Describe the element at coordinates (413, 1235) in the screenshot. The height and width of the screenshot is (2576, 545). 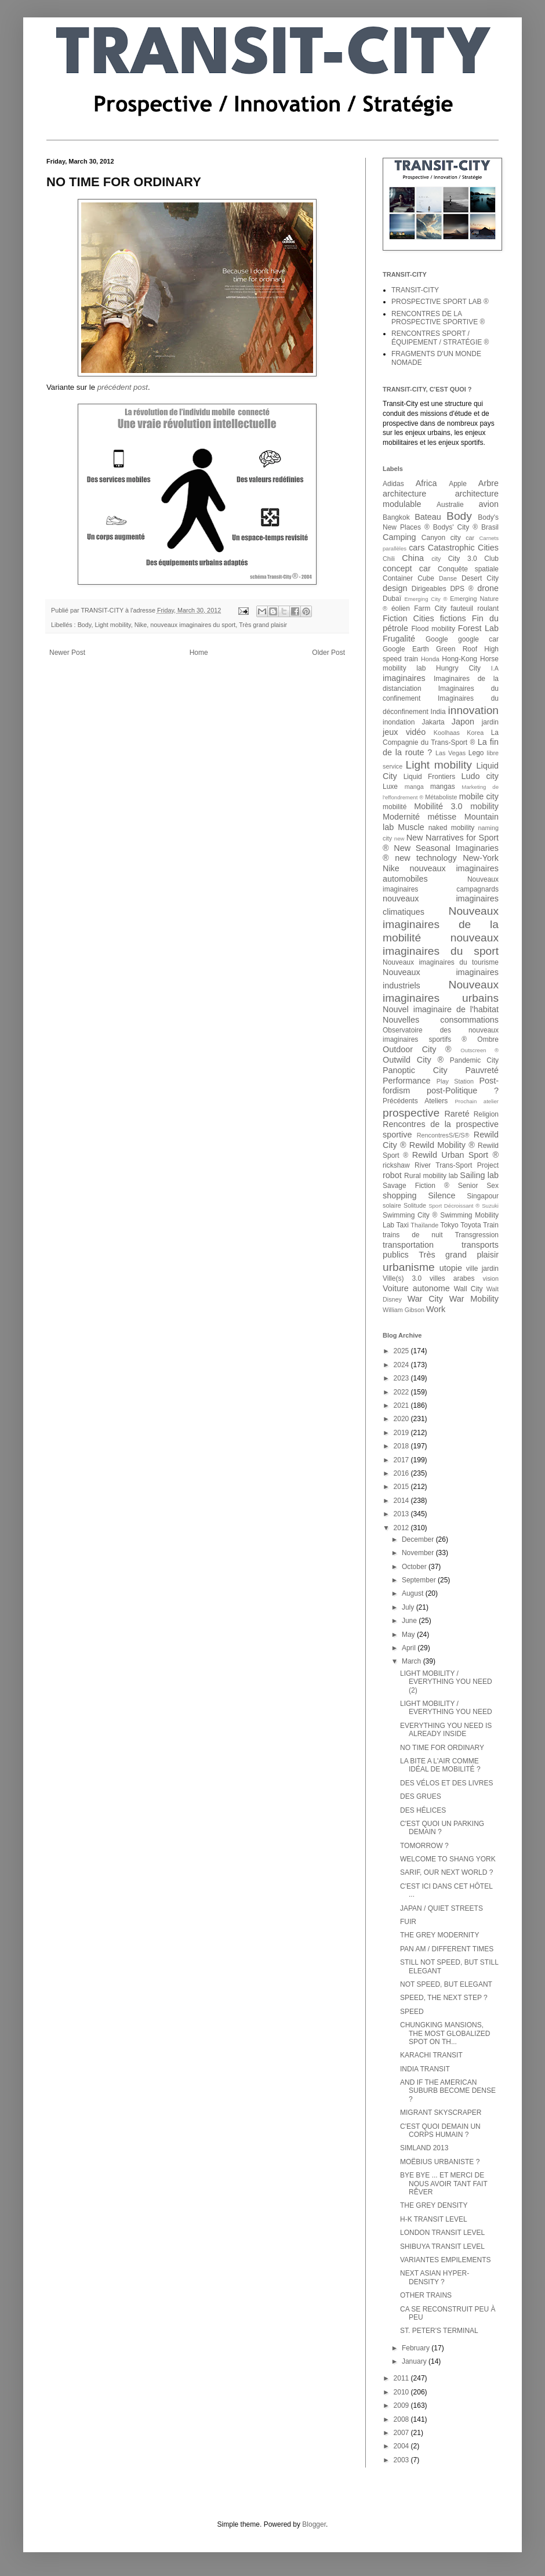
I see `trains de nuit` at that location.